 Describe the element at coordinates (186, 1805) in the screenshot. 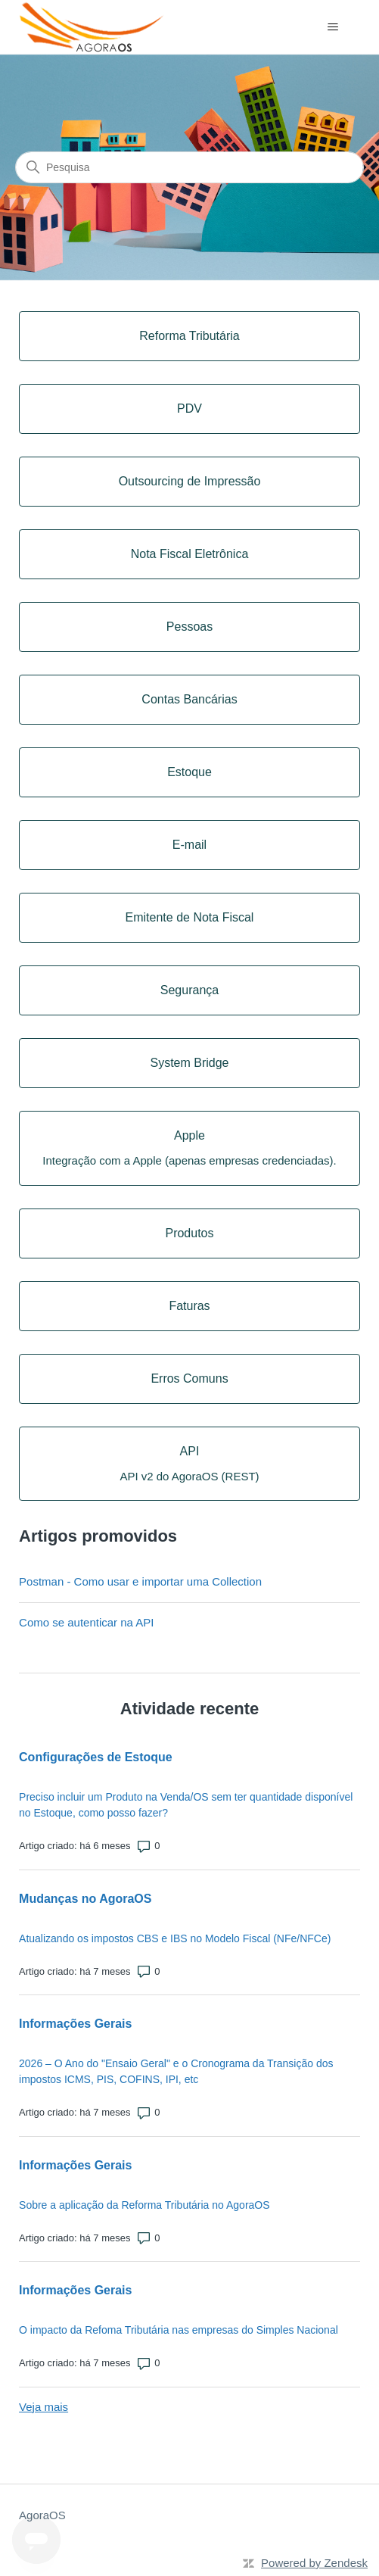

I see `Preciso incluir um Produto na Venda/OS sem ter quantidade disponível no Estoque, como posso fazer?` at that location.